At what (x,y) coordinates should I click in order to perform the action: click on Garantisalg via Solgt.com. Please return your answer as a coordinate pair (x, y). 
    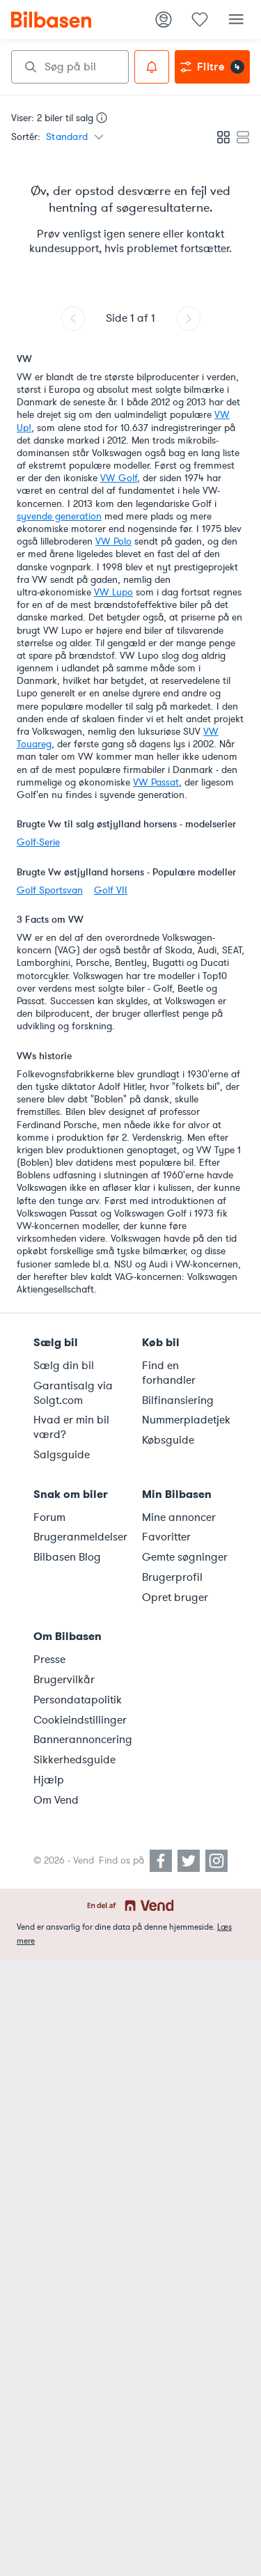
    Looking at the image, I should click on (73, 1393).